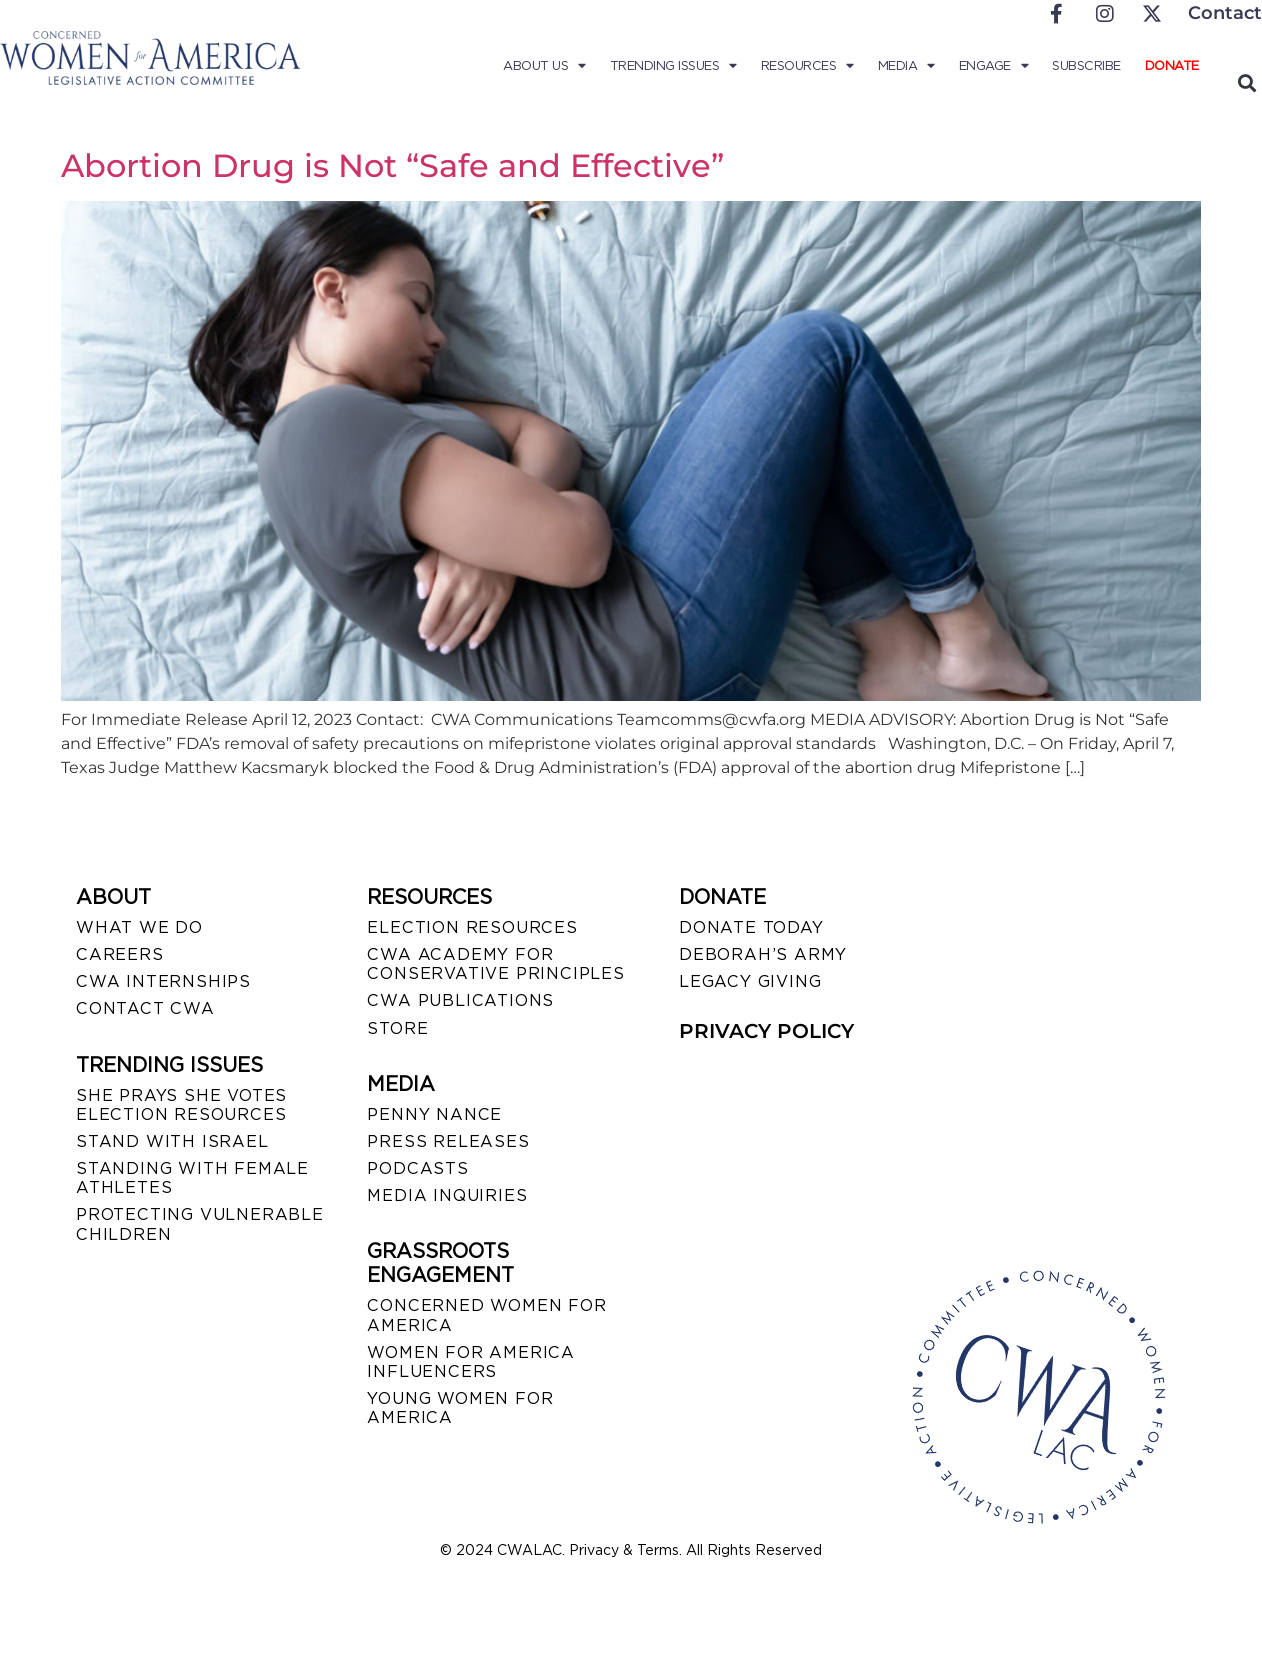  What do you see at coordinates (763, 954) in the screenshot?
I see `DEBORAH’S ARMY` at bounding box center [763, 954].